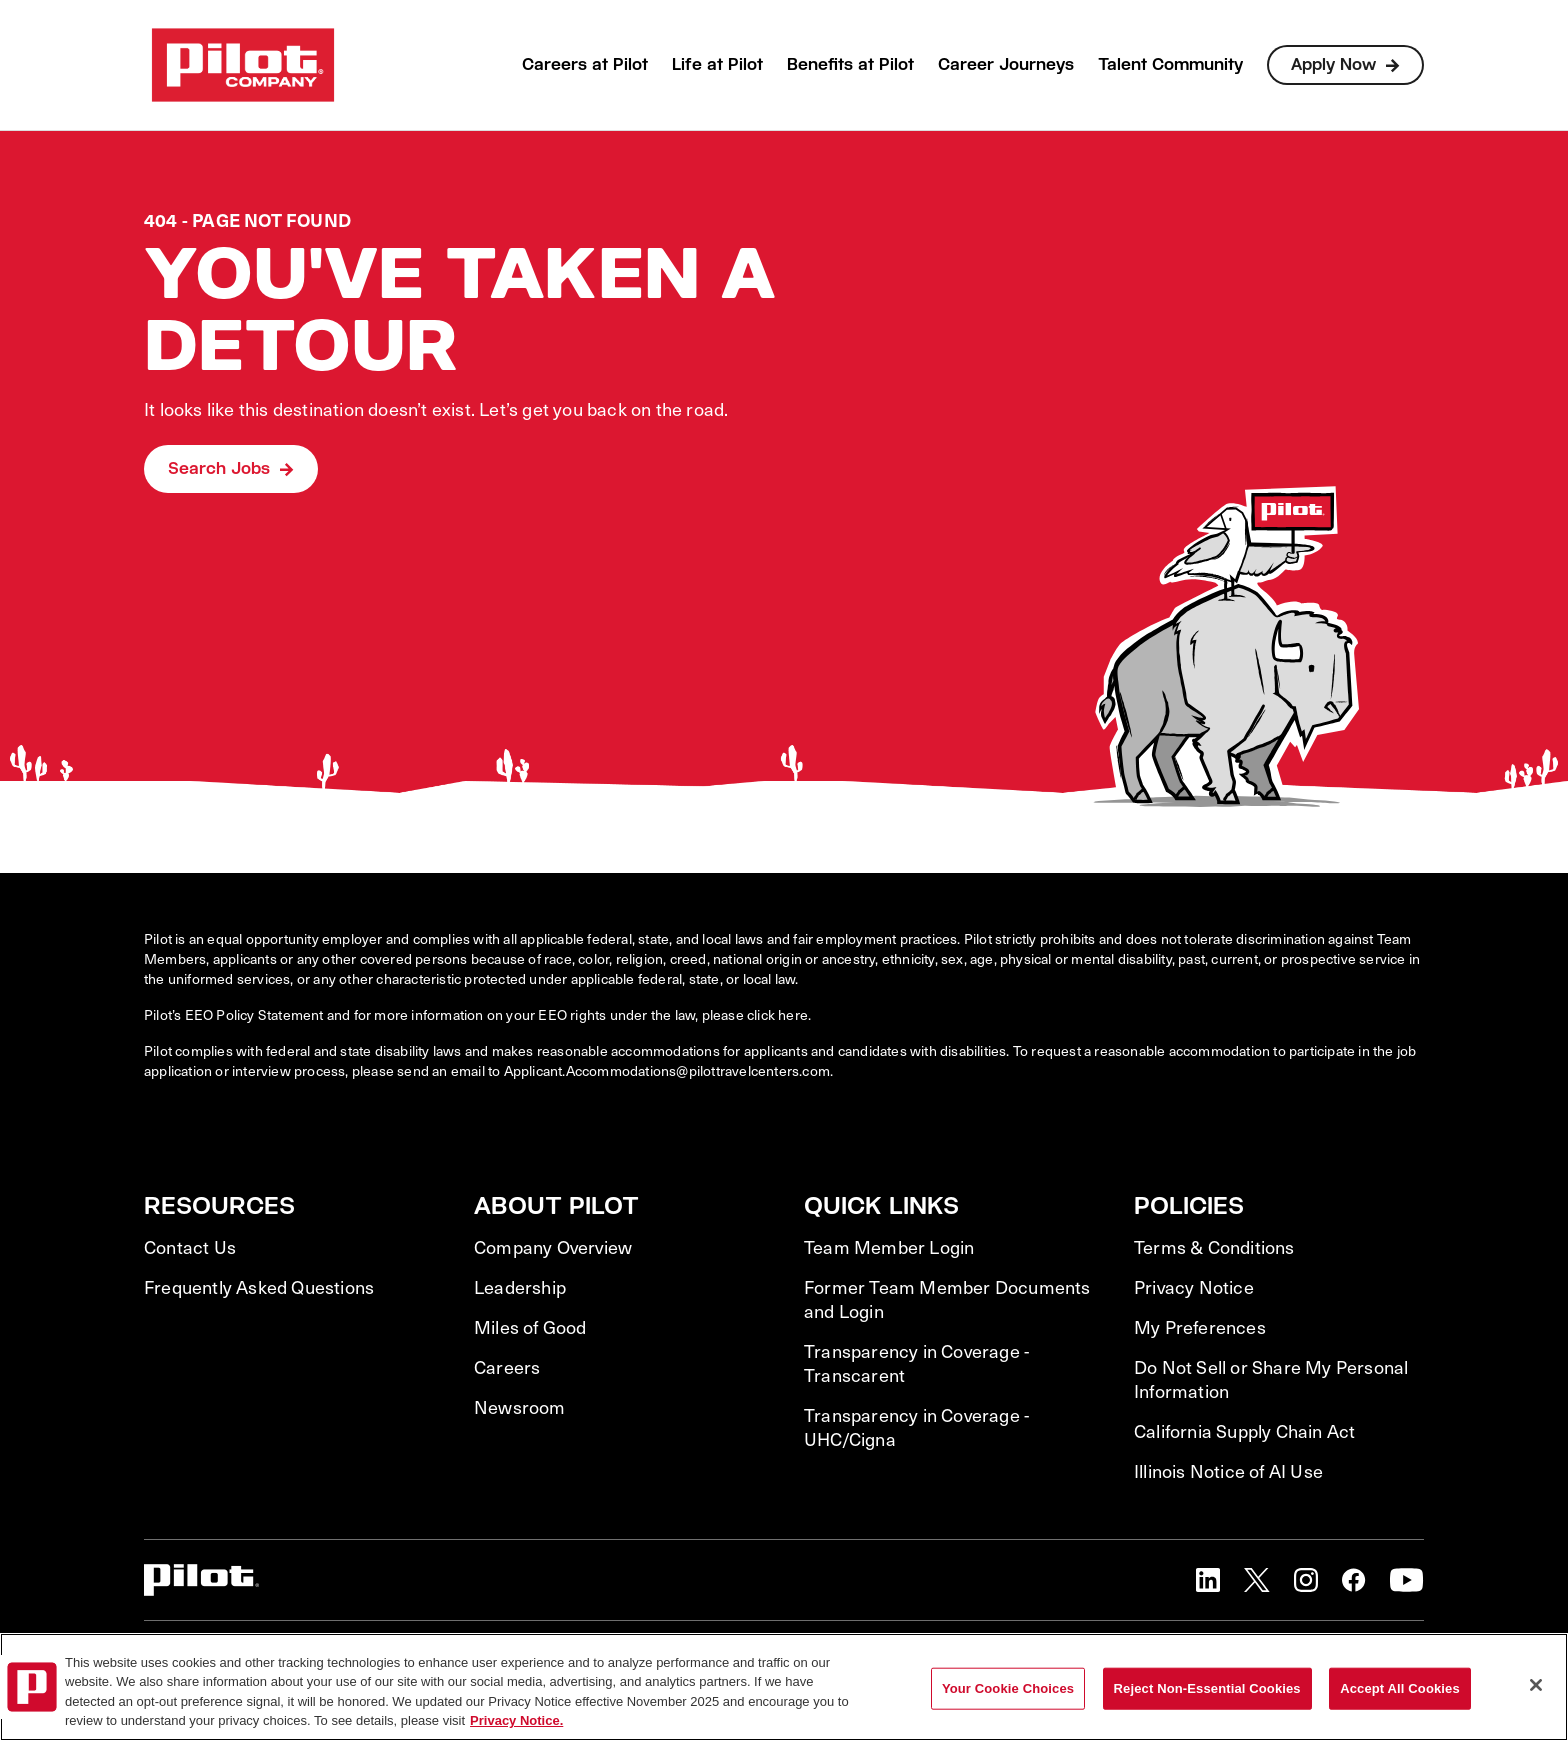  What do you see at coordinates (516, 1720) in the screenshot?
I see `Privacy Notice. [More information about your privacy, opens in a new tab]` at bounding box center [516, 1720].